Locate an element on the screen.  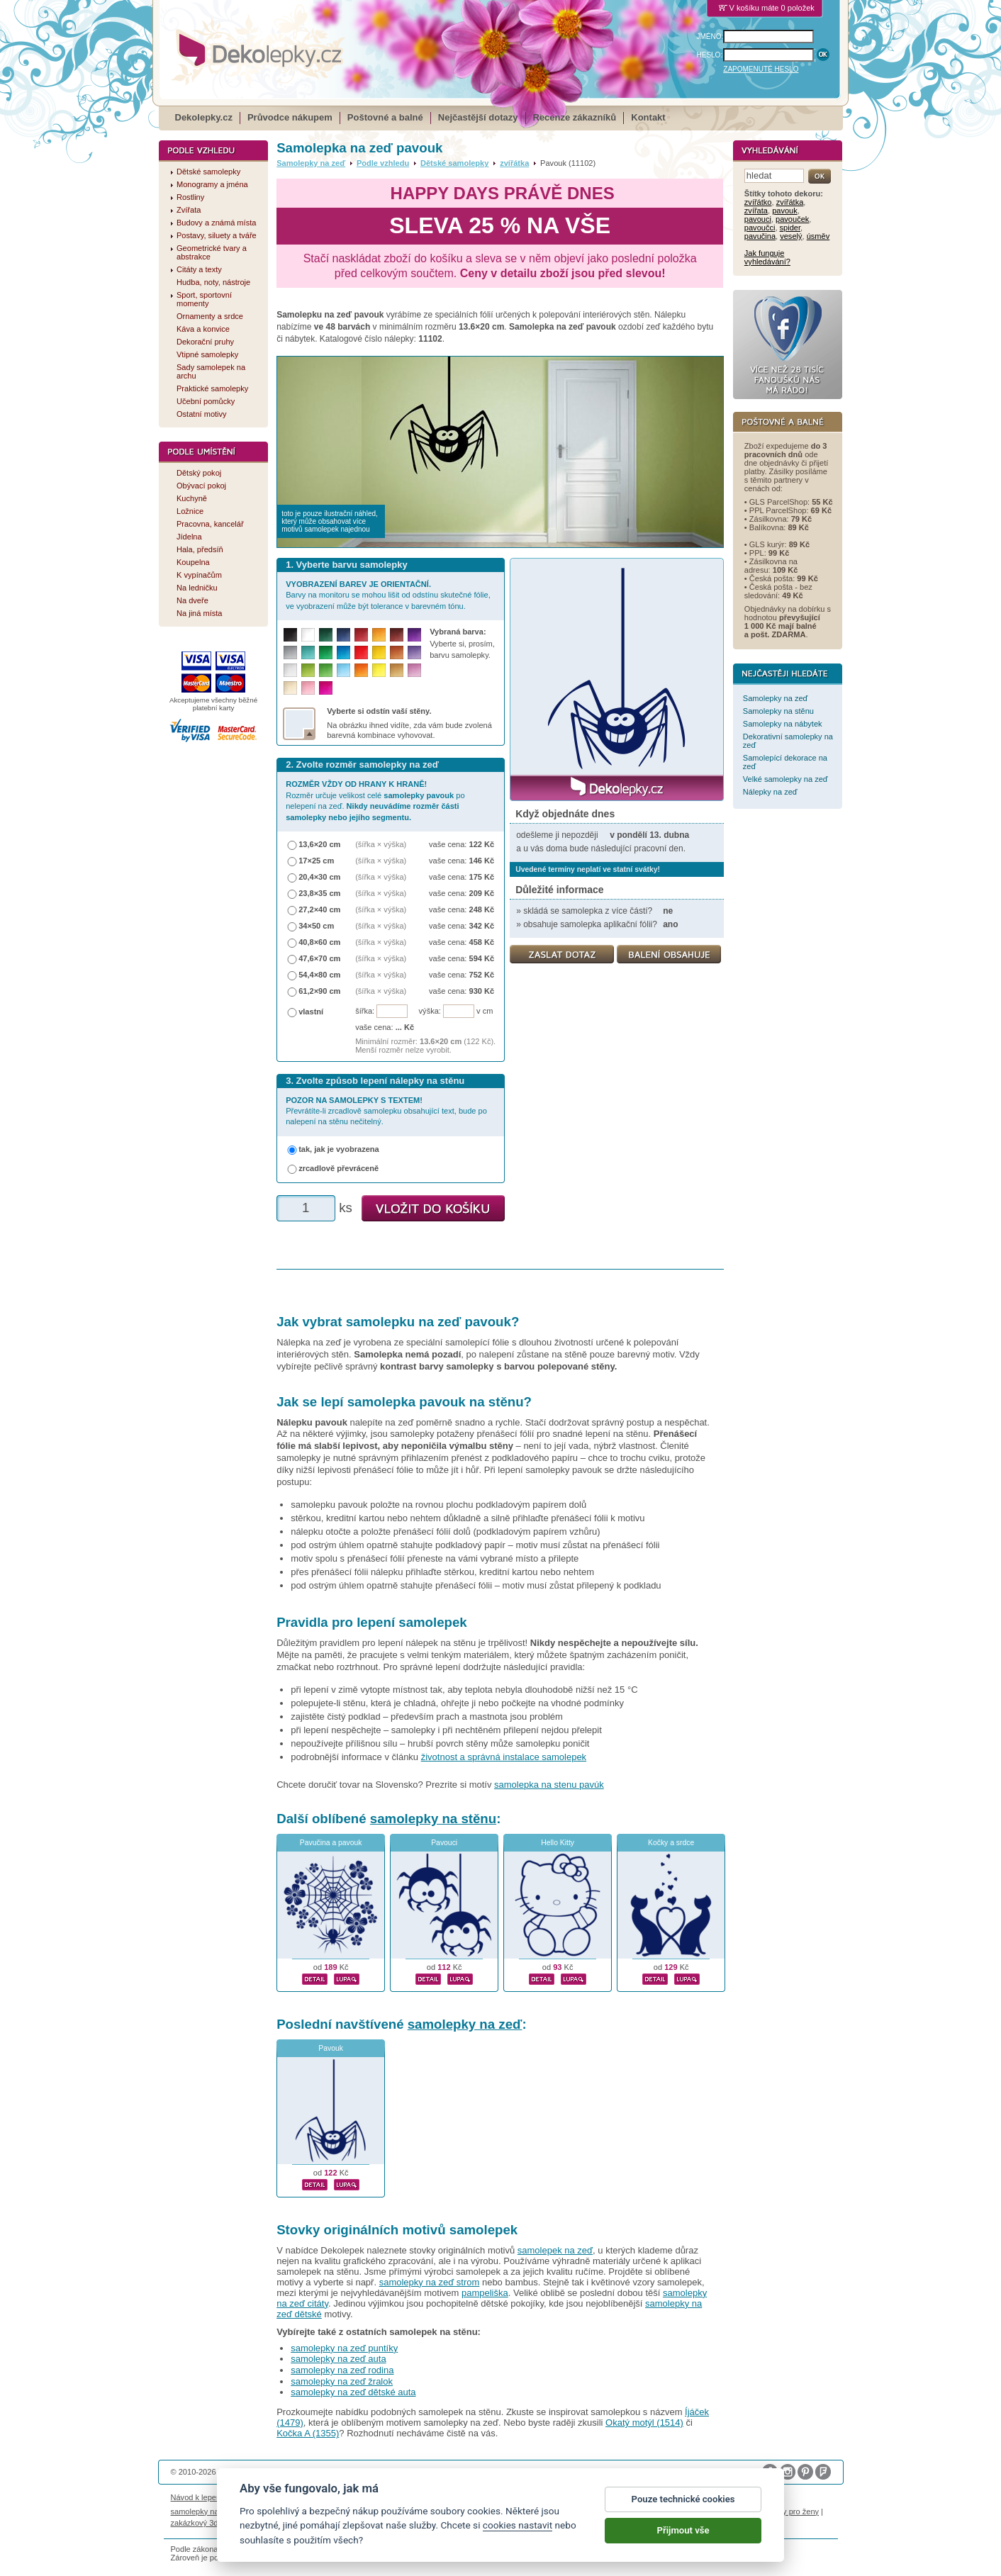
Průvodce nákupem is located at coordinates (289, 117).